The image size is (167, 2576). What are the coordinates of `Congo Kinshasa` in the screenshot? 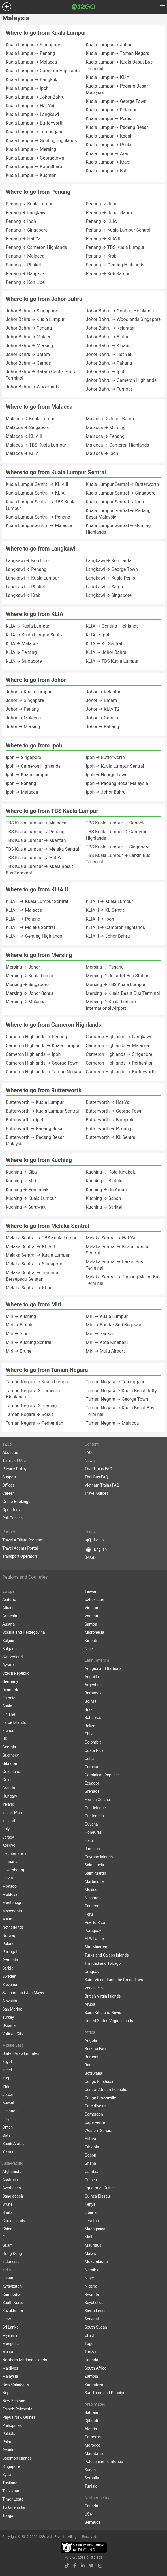 It's located at (99, 2081).